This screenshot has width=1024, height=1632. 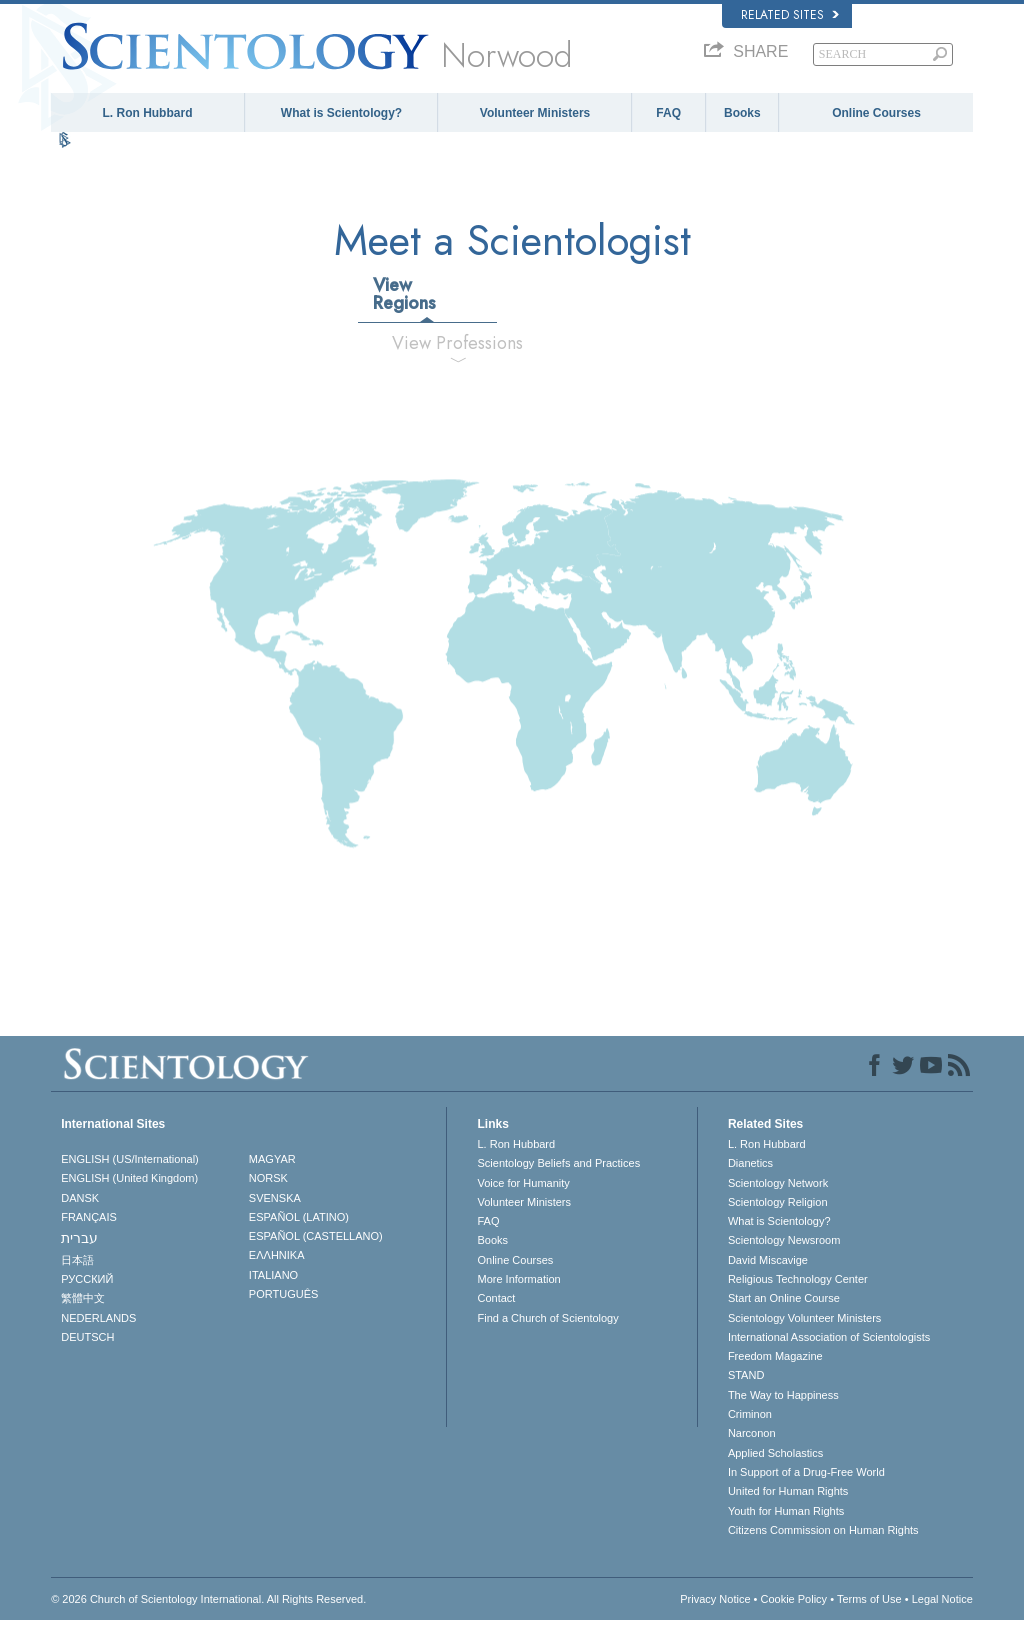 I want to click on ESPAÑOL (CASTELLANO), so click(x=316, y=1248).